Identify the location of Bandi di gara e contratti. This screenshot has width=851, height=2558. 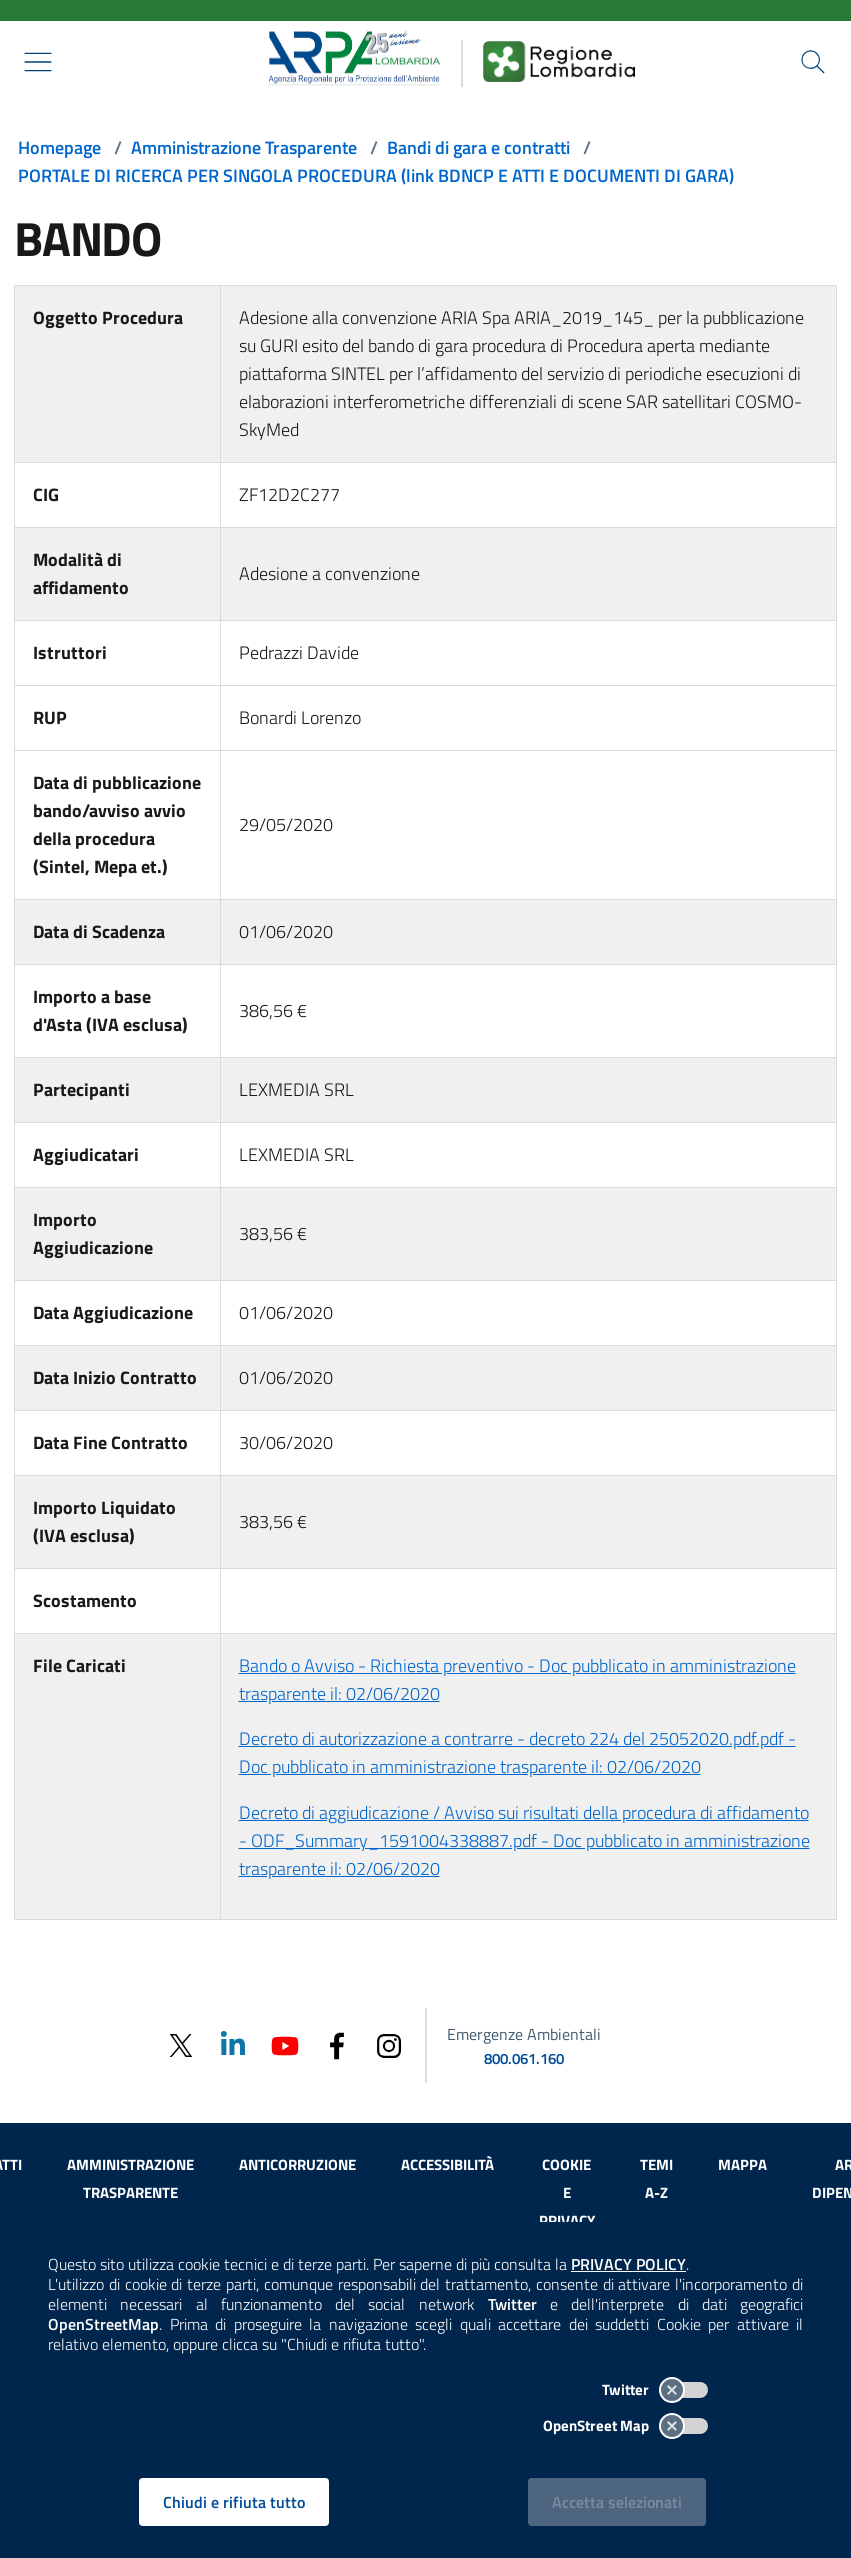
(478, 147).